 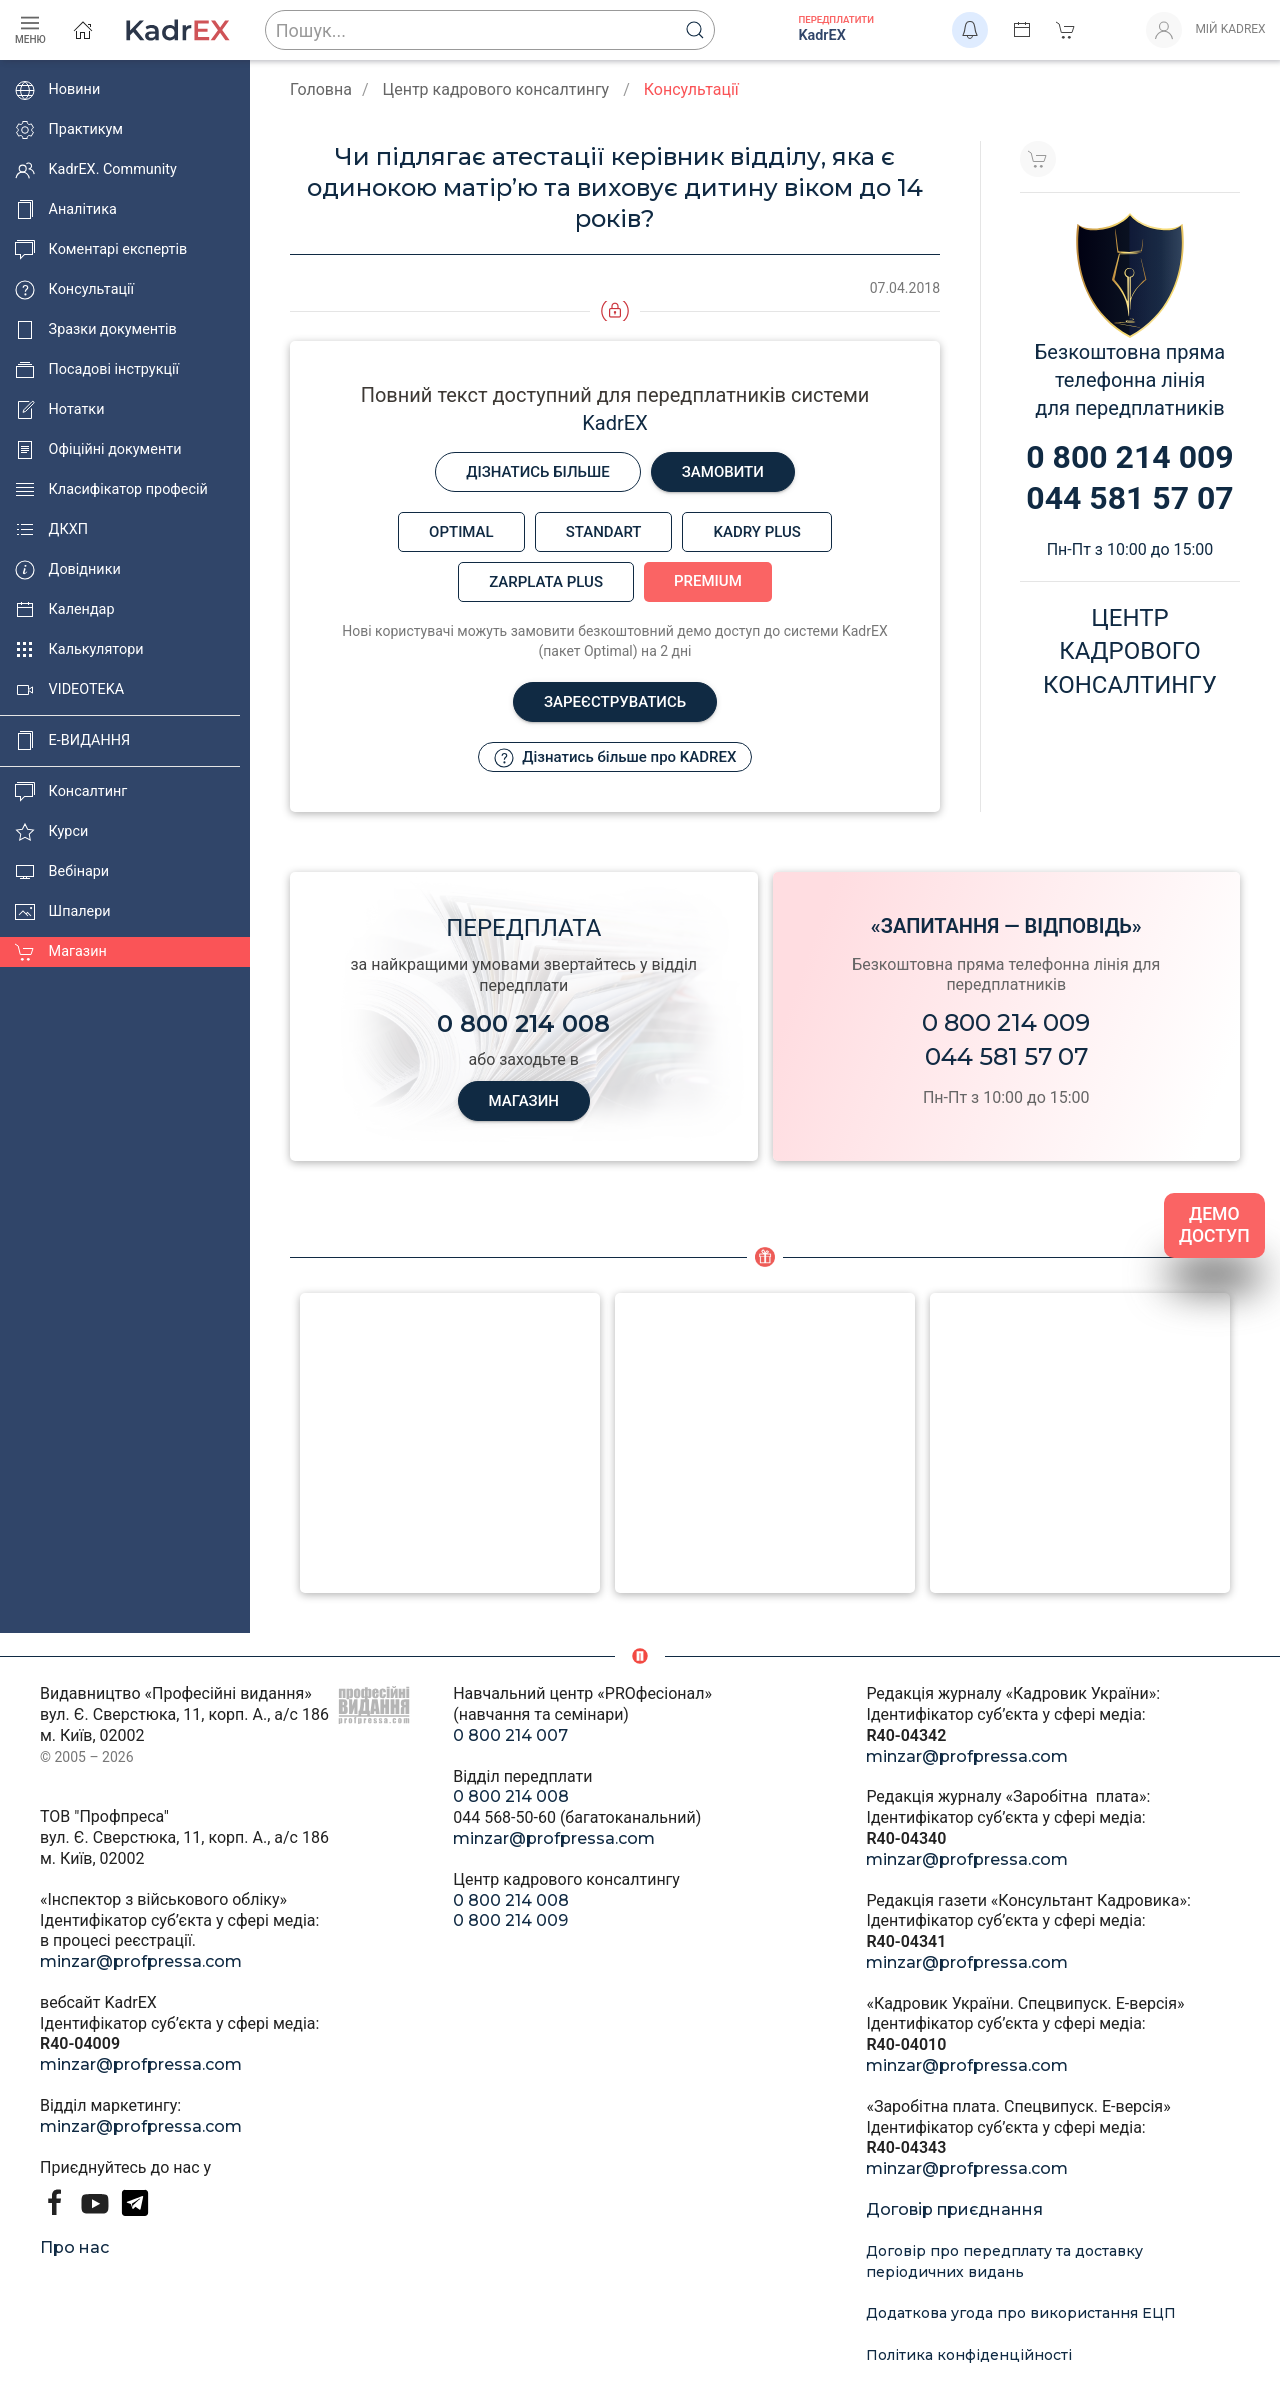 I want to click on Магазин, so click(x=61, y=952).